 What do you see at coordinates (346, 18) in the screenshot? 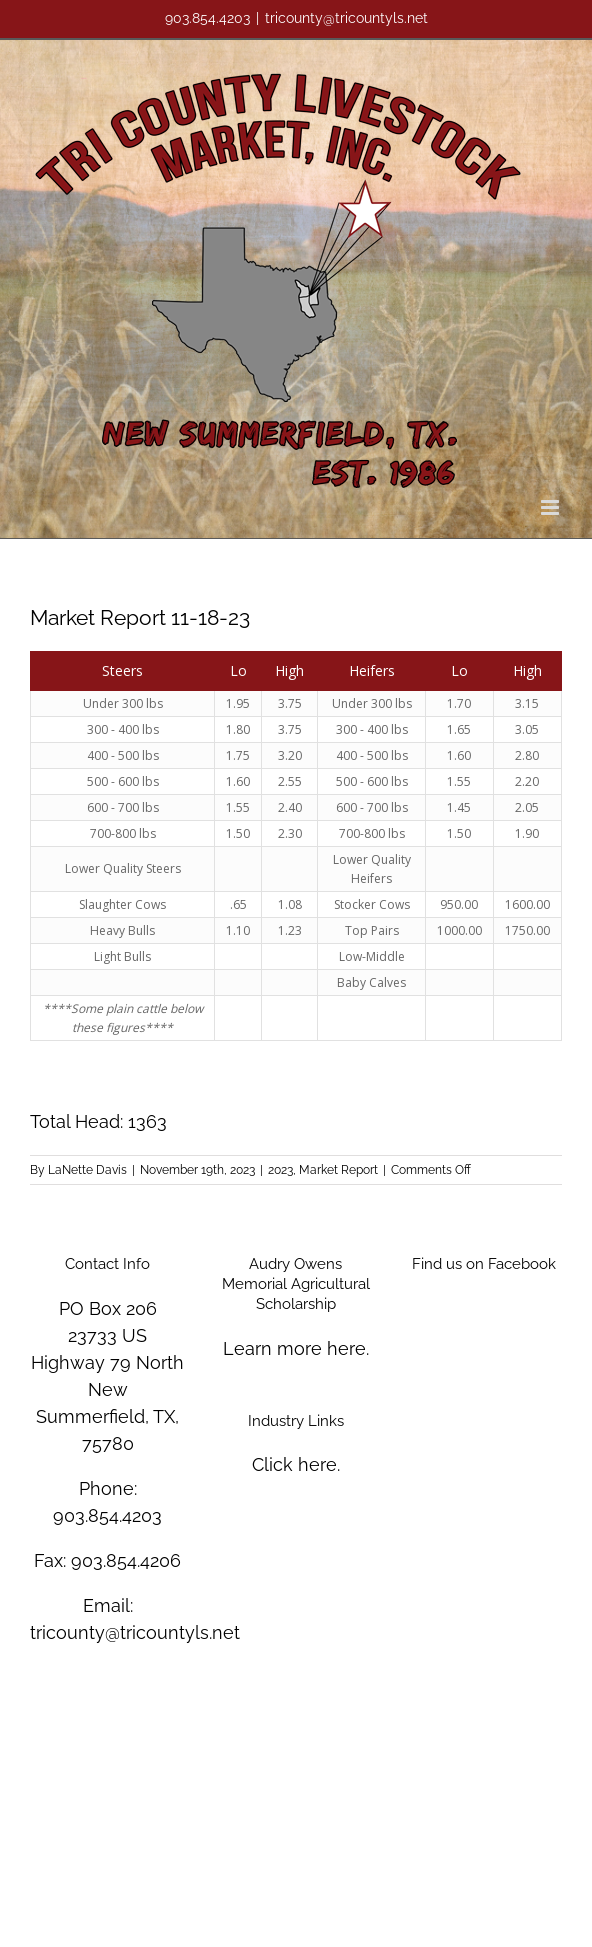
I see `tricounty@tricountyls.net` at bounding box center [346, 18].